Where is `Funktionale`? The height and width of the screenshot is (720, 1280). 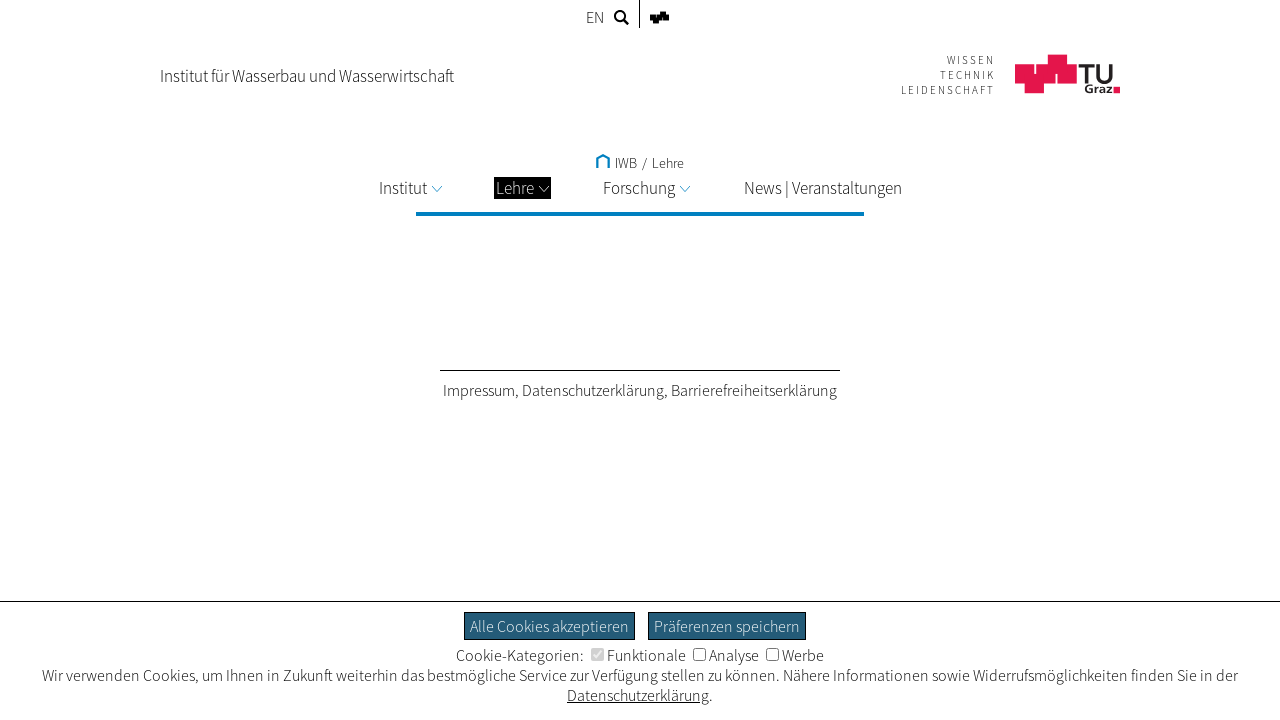
Funktionale is located at coordinates (638, 655).